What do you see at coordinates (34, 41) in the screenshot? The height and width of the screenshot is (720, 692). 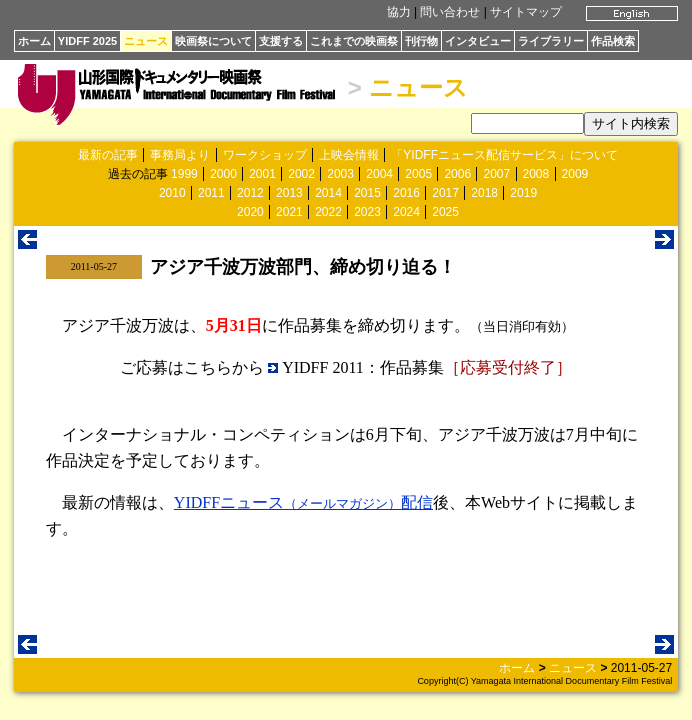 I see `ホーム` at bounding box center [34, 41].